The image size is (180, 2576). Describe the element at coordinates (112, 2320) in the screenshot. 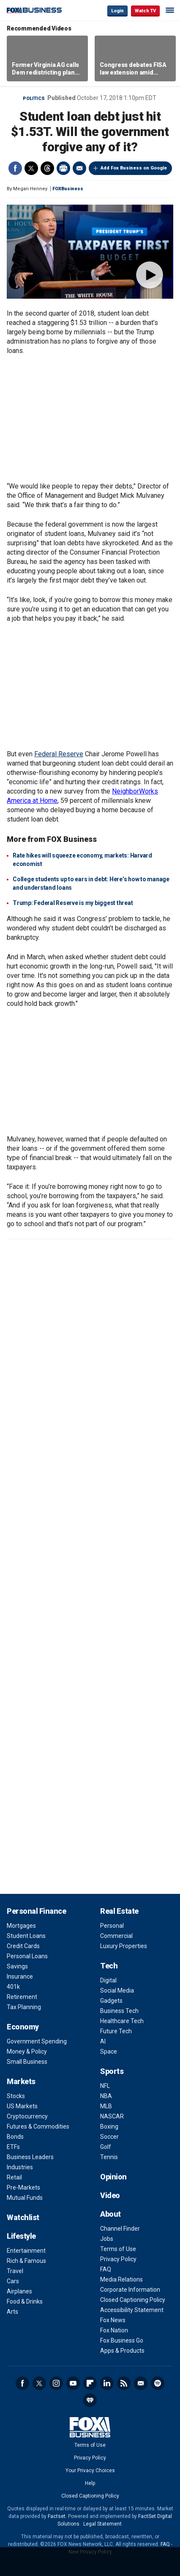

I see `Fox News` at that location.